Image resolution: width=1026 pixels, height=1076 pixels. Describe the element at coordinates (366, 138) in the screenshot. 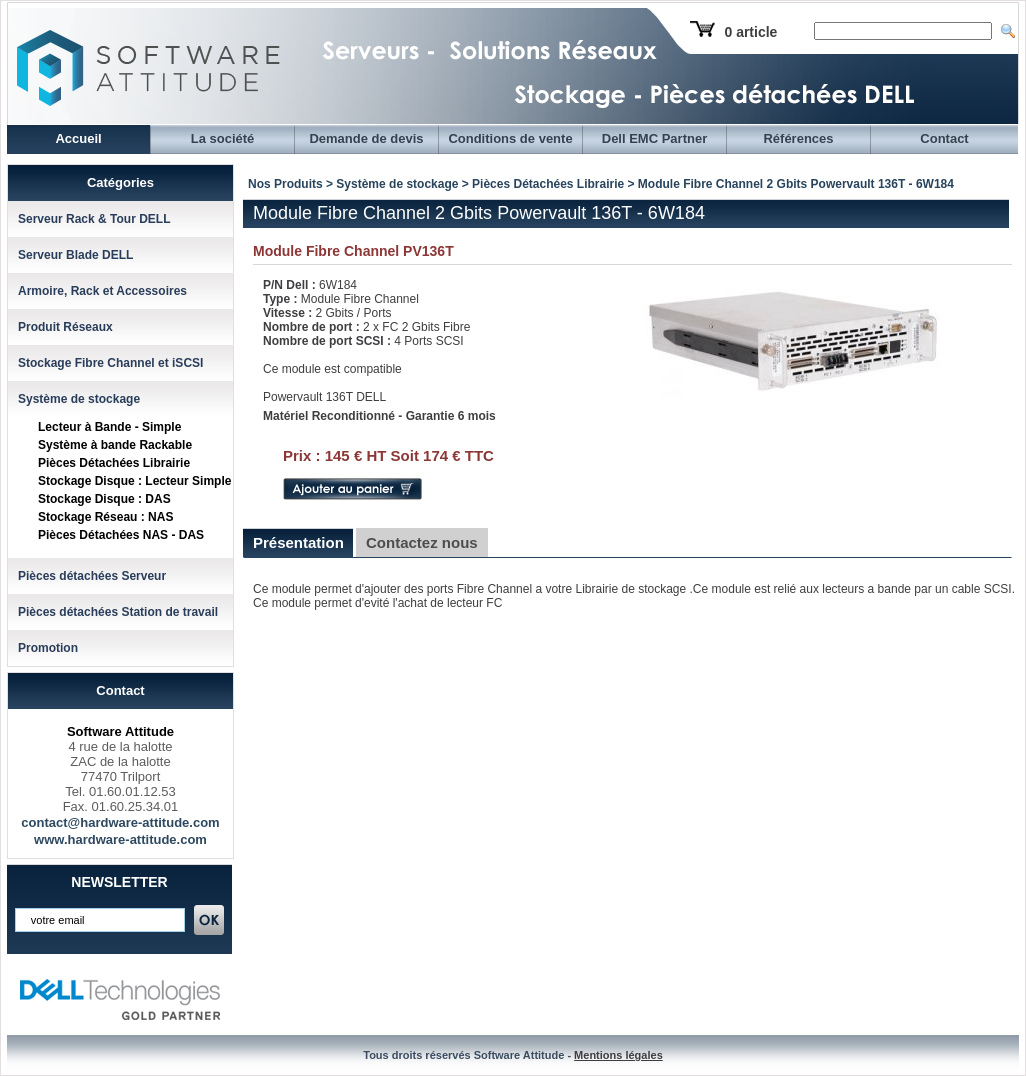

I see `Demande de devis` at that location.